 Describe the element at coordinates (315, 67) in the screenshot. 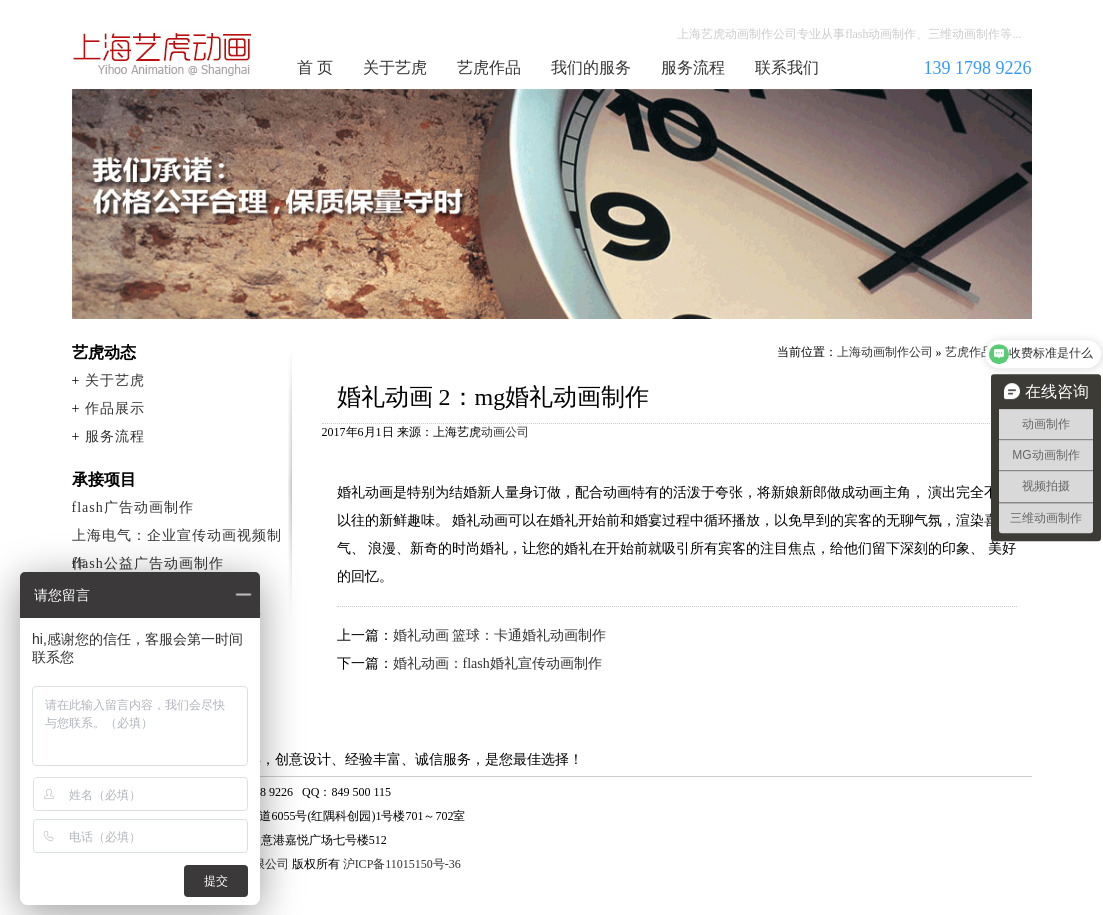

I see `首 页` at that location.